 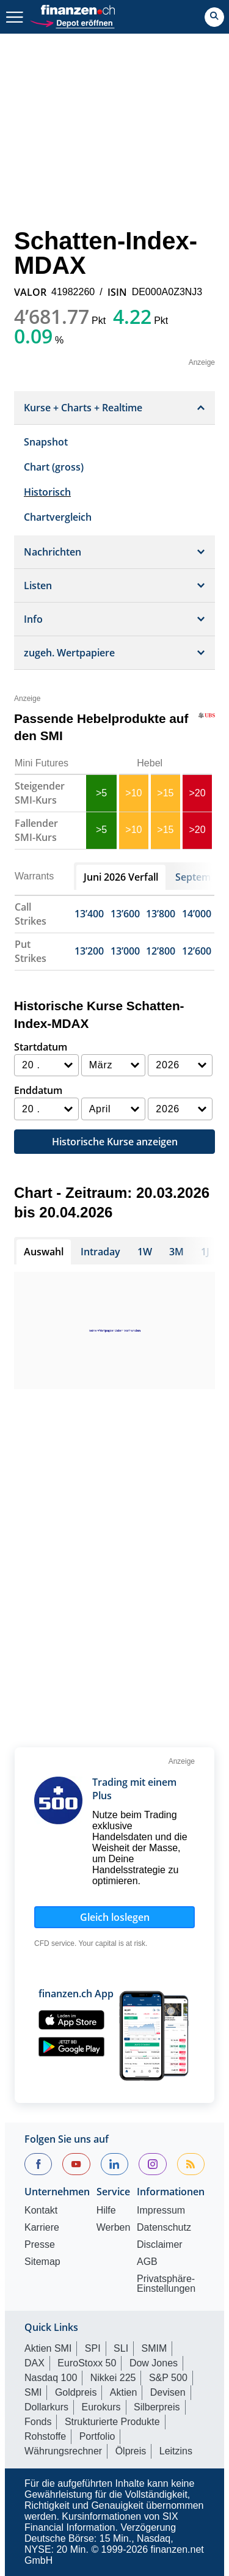 What do you see at coordinates (161, 2210) in the screenshot?
I see `Impressum` at bounding box center [161, 2210].